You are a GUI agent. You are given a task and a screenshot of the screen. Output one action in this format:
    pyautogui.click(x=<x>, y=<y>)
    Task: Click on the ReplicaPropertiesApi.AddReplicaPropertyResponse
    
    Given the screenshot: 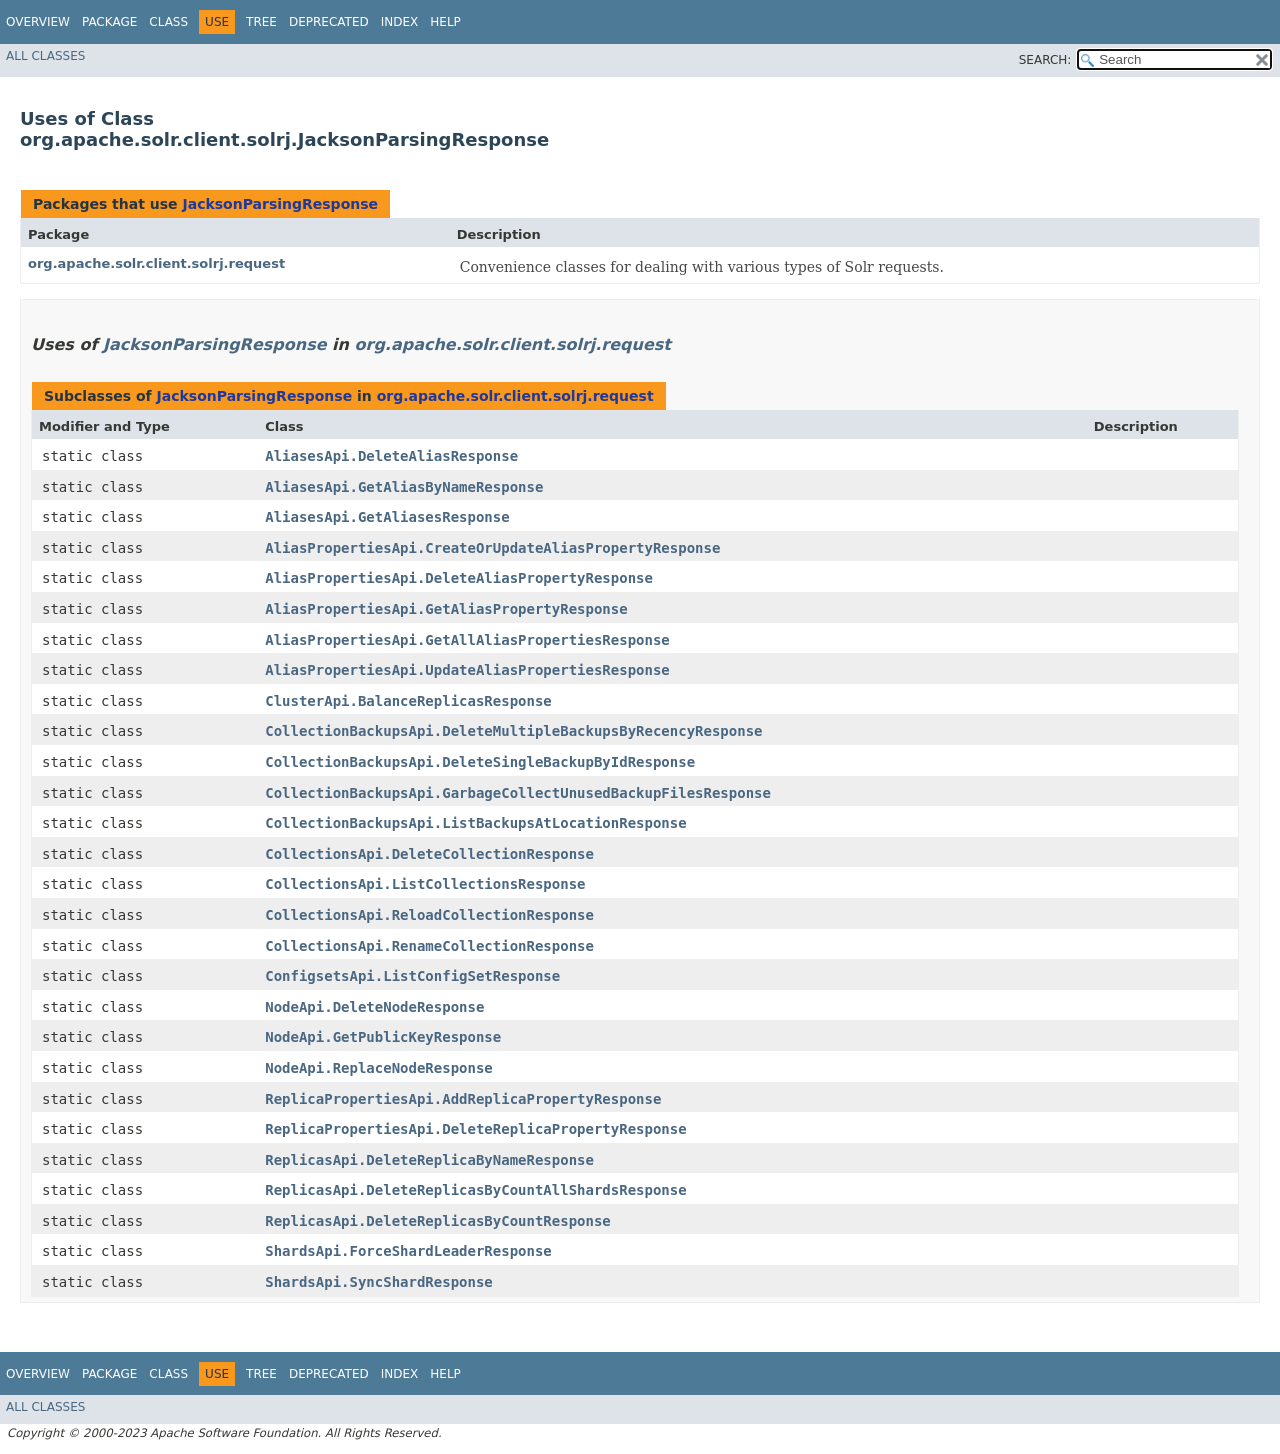 What is the action you would take?
    pyautogui.click(x=463, y=1099)
    